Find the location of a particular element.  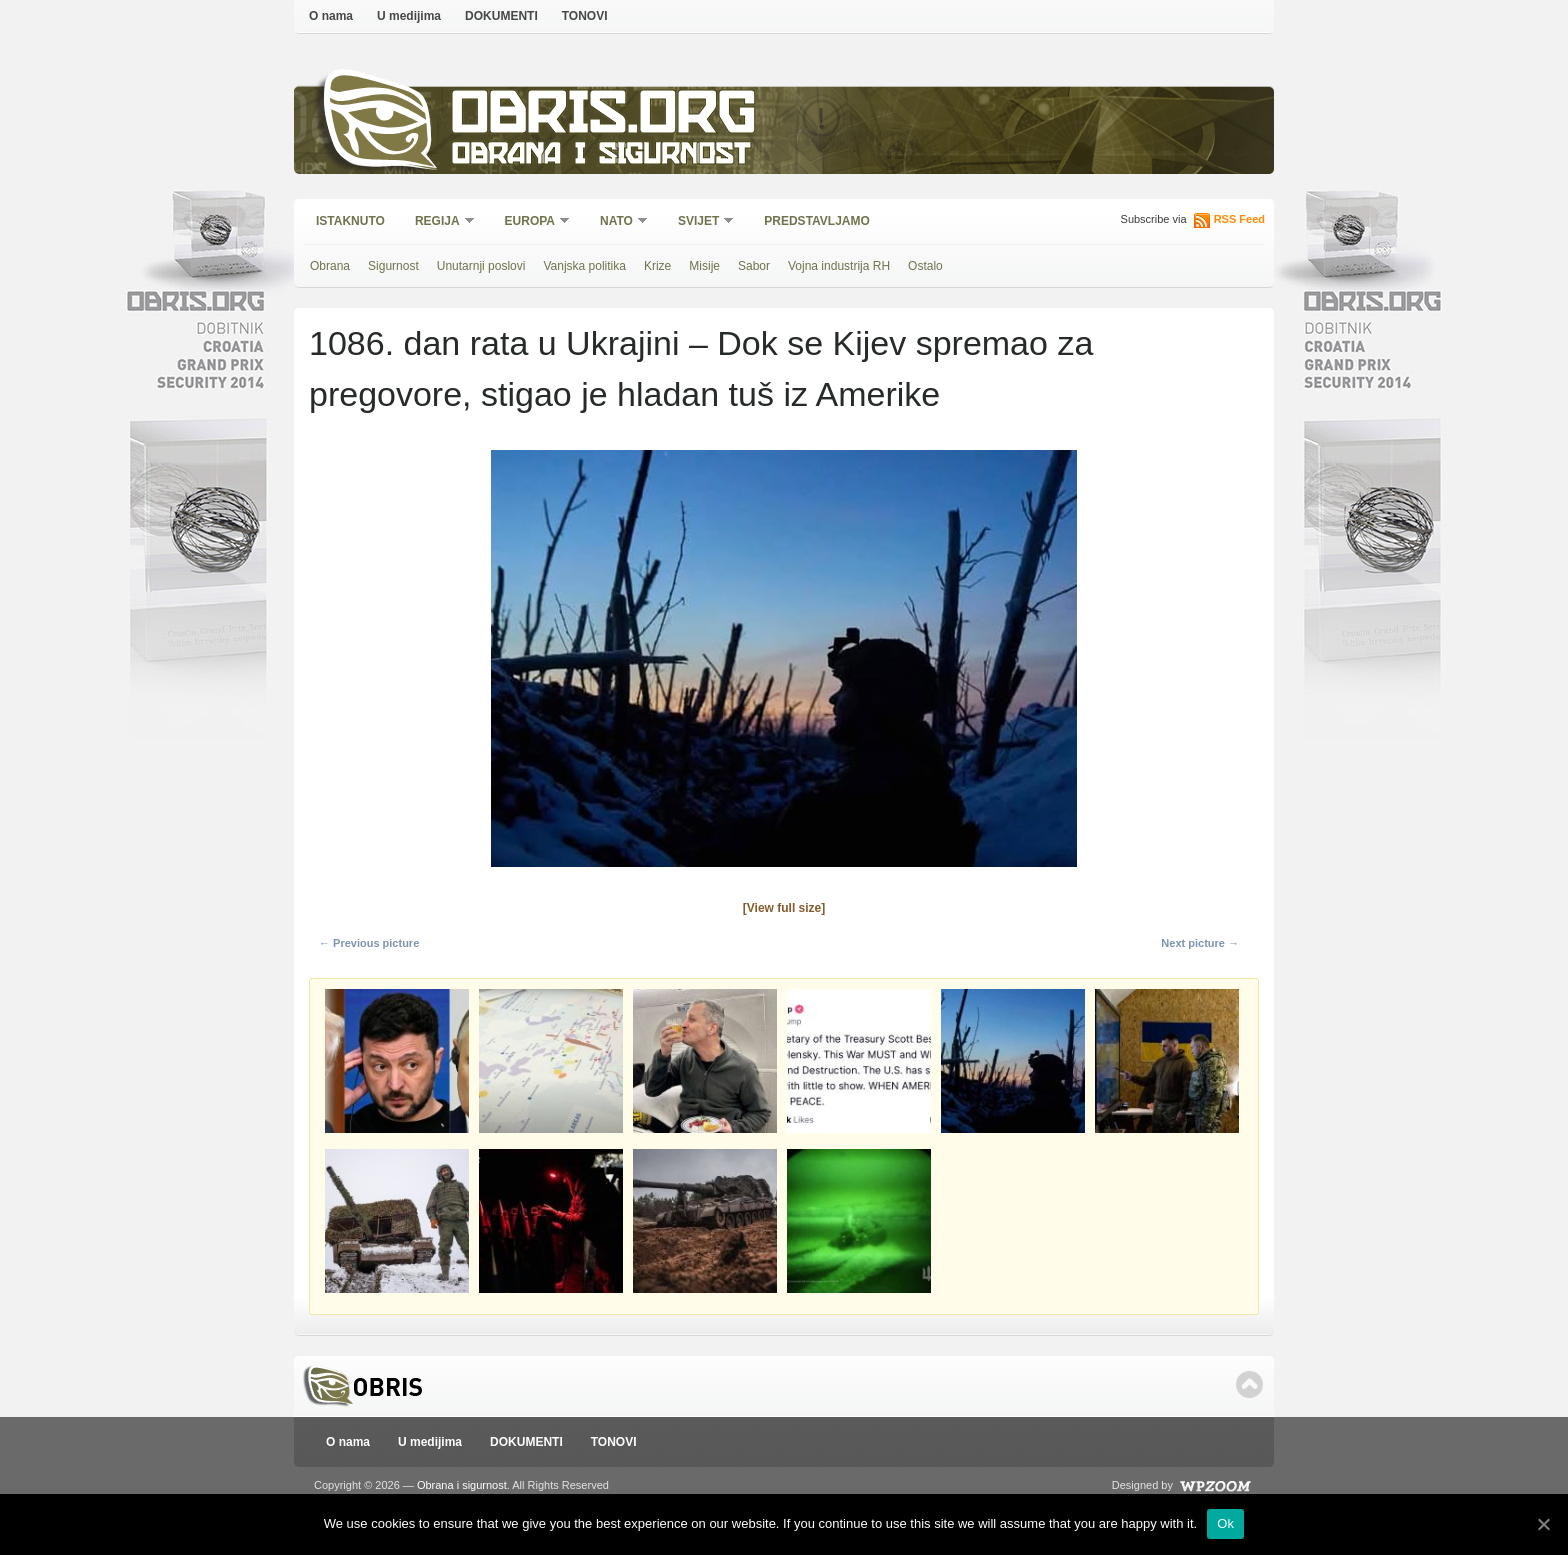

Sigurnost is located at coordinates (393, 266).